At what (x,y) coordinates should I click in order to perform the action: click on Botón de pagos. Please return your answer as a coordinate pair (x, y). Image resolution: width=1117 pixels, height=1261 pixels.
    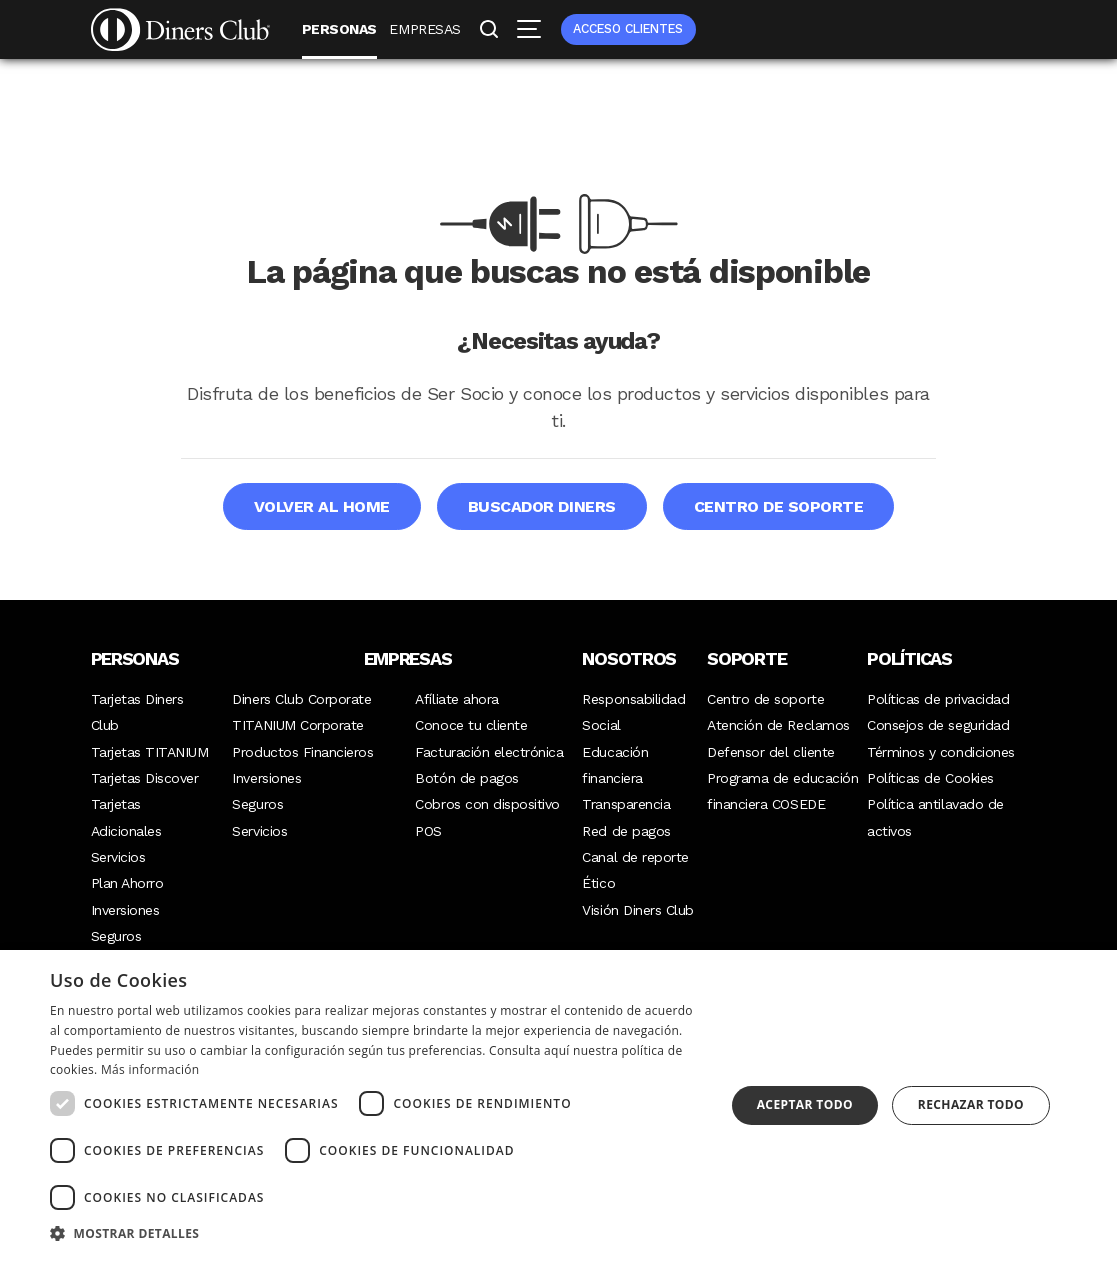
    Looking at the image, I should click on (466, 778).